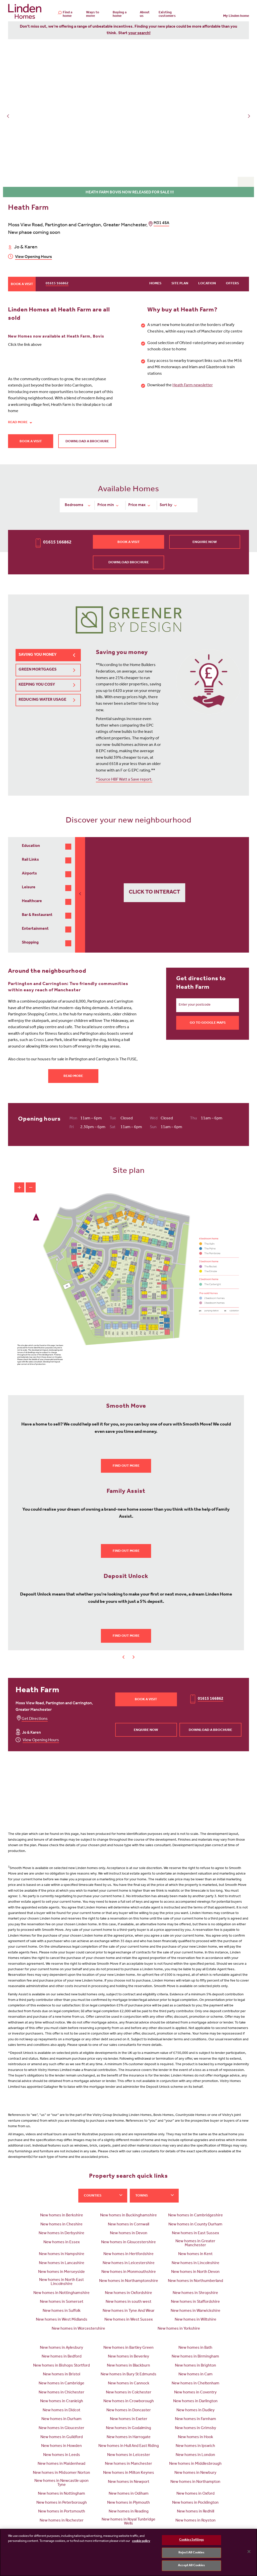 The height and width of the screenshot is (2576, 257). I want to click on New homes in Hook, so click(195, 2438).